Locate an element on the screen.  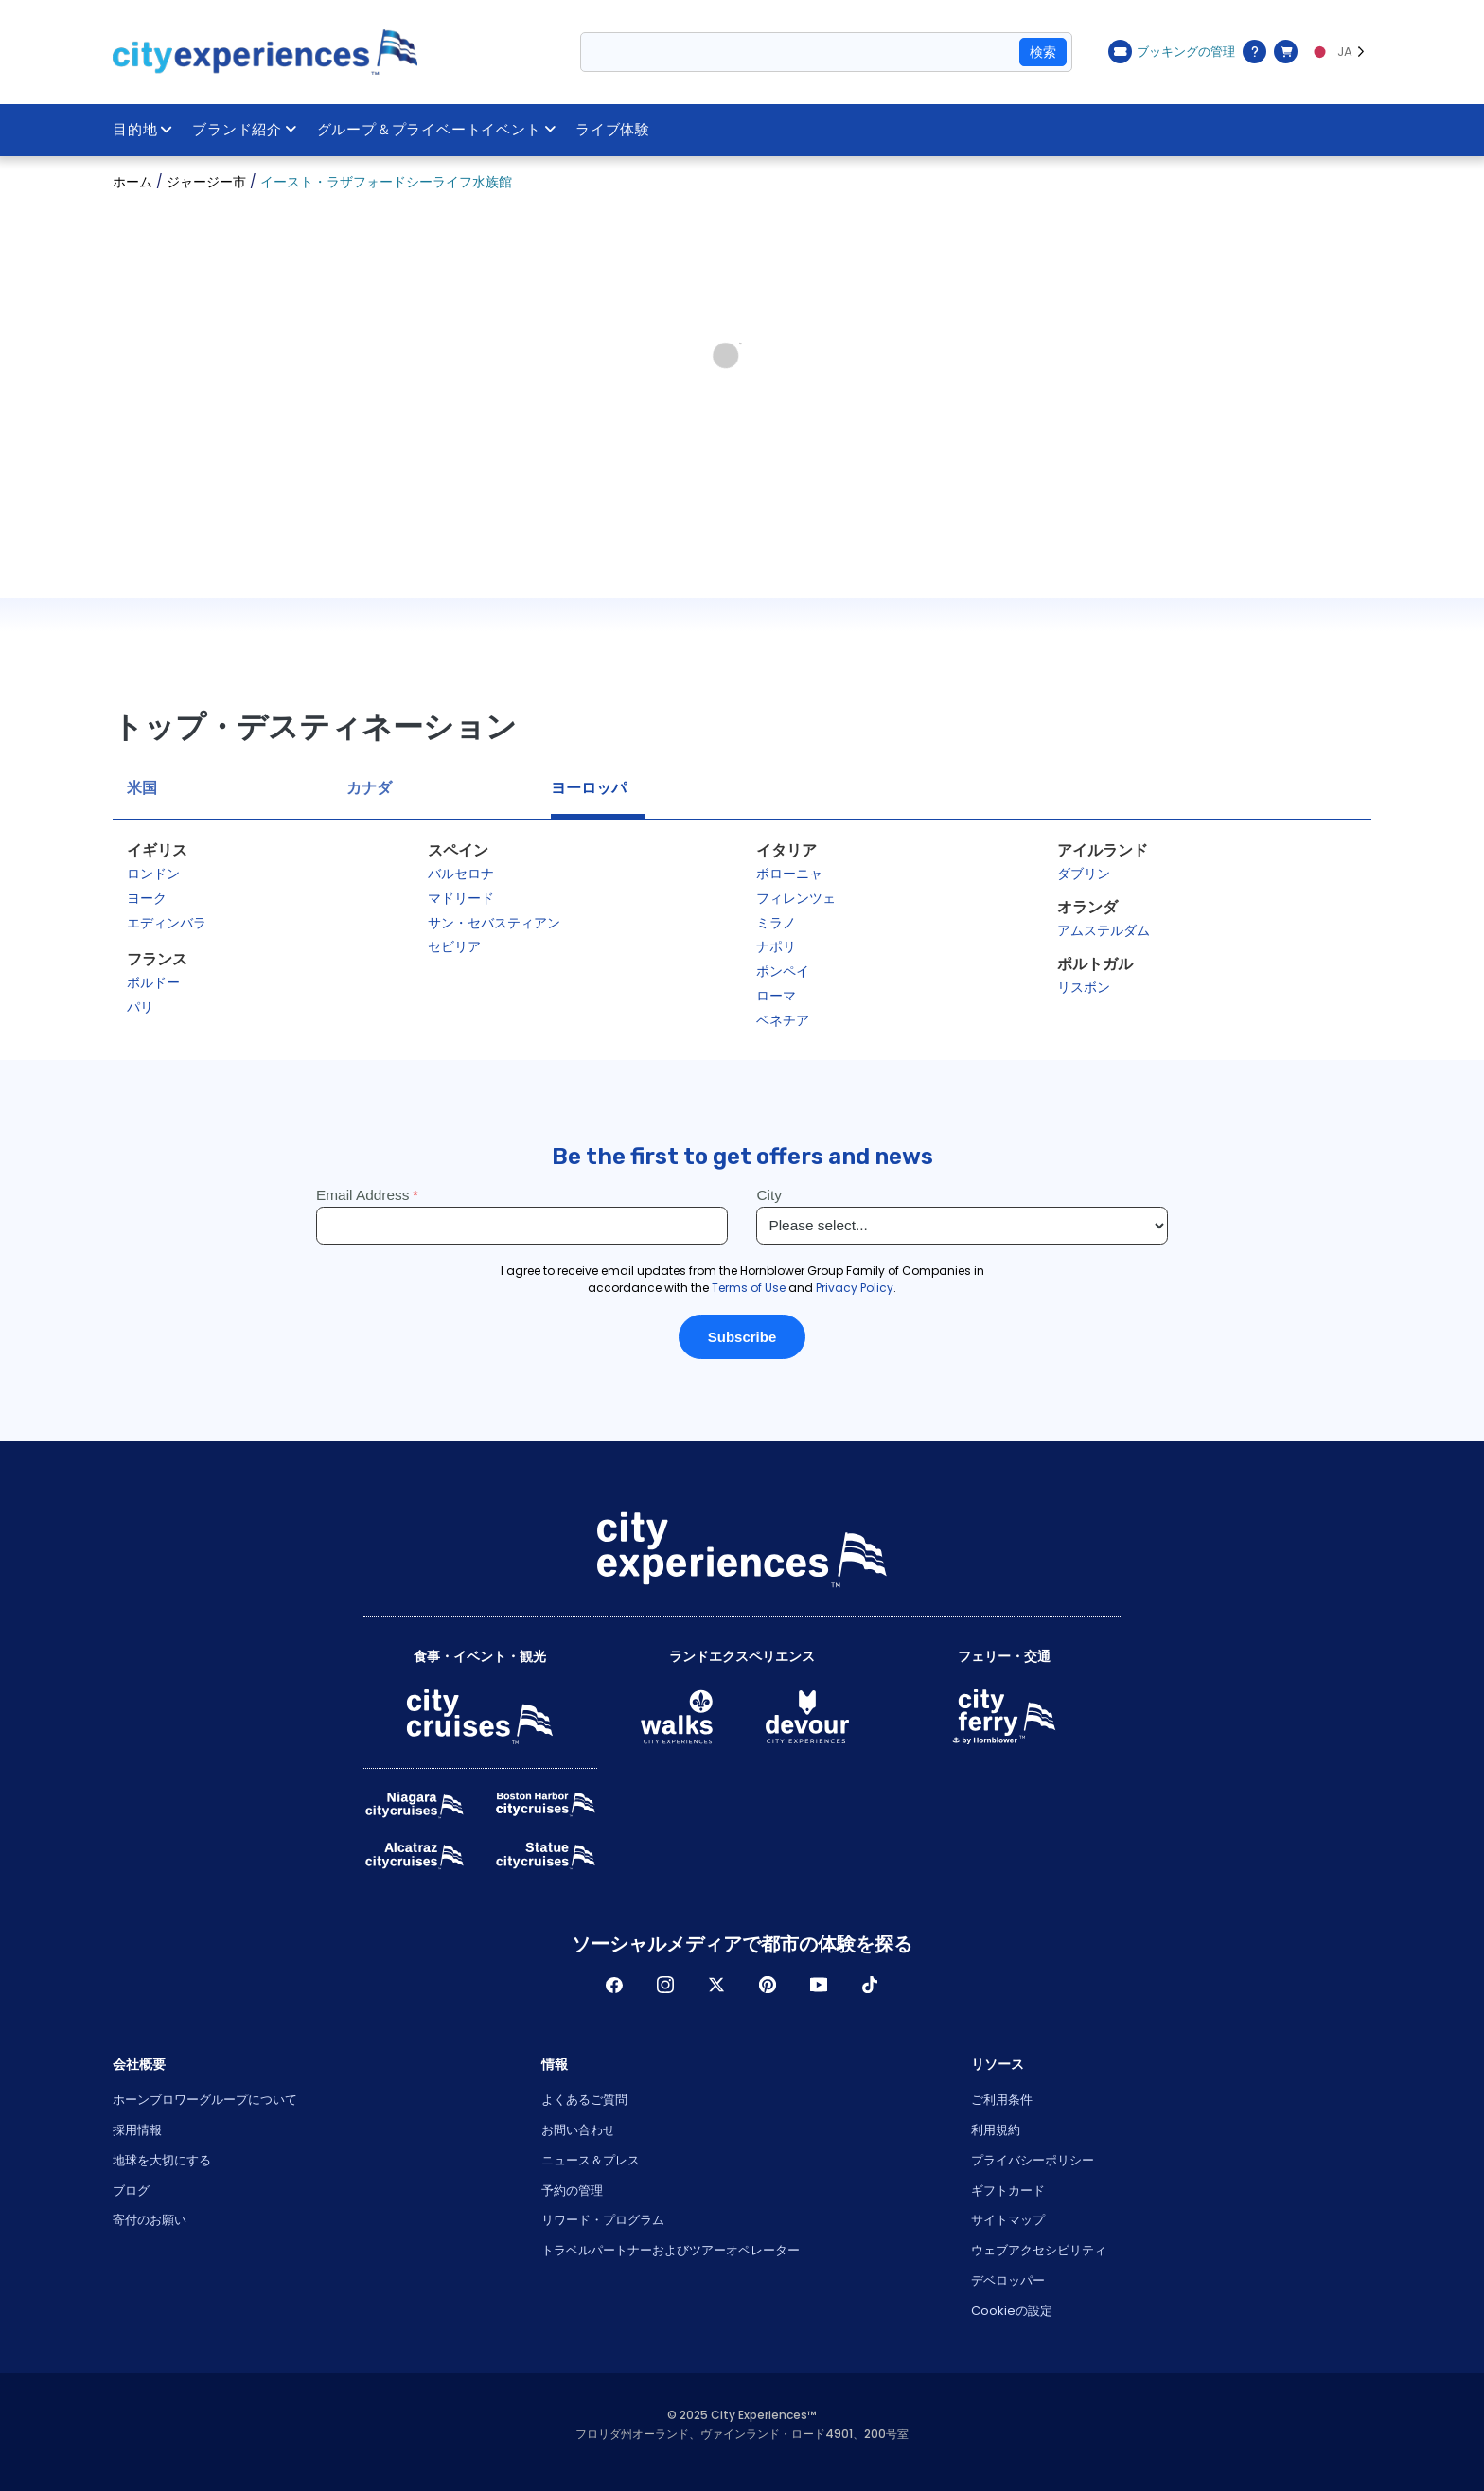
ダブリン is located at coordinates (1083, 873).